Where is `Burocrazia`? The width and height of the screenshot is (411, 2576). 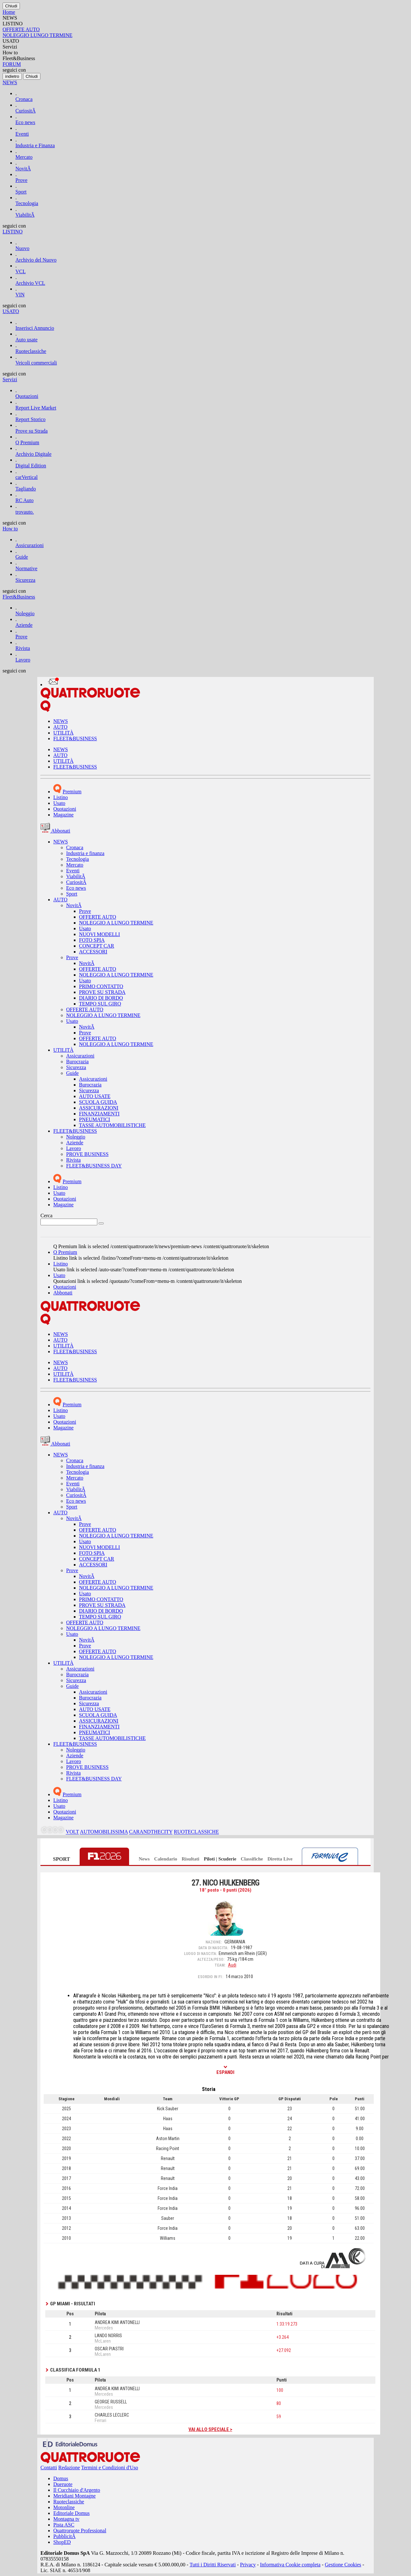 Burocrazia is located at coordinates (77, 1061).